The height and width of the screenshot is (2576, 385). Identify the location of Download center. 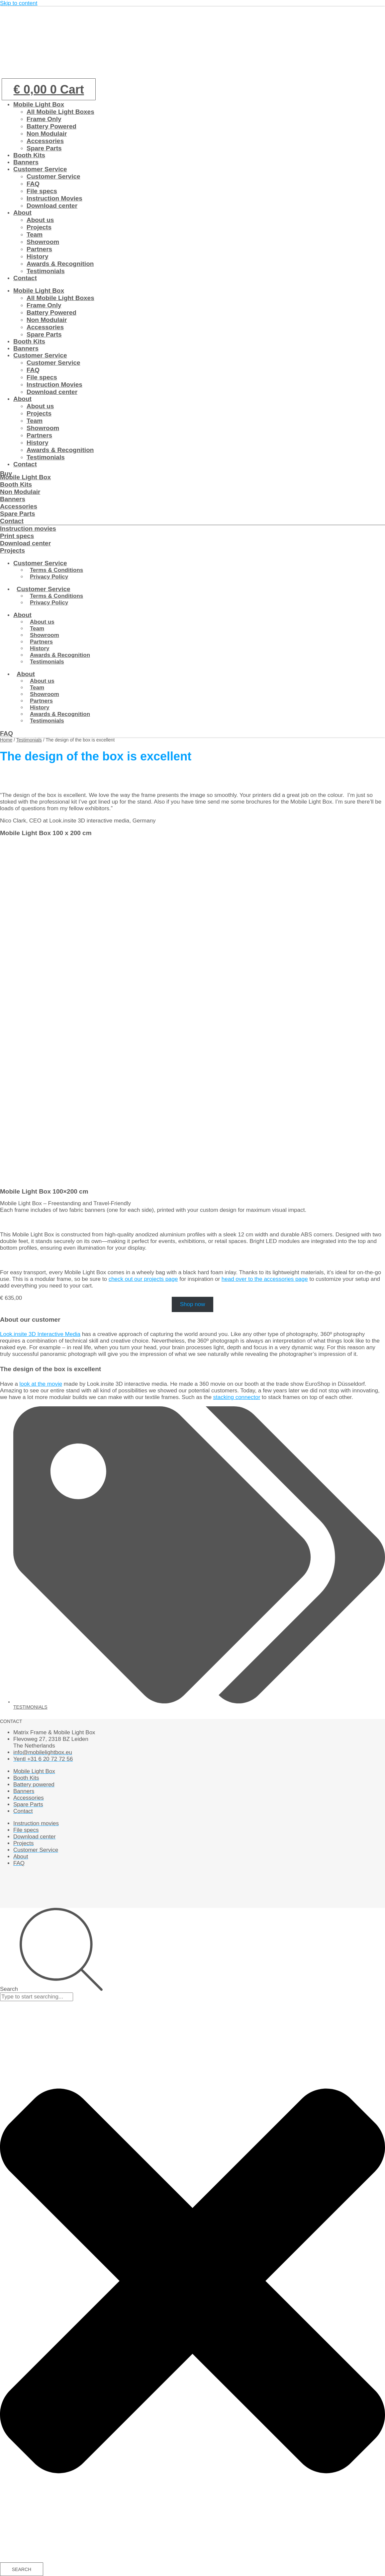
(52, 205).